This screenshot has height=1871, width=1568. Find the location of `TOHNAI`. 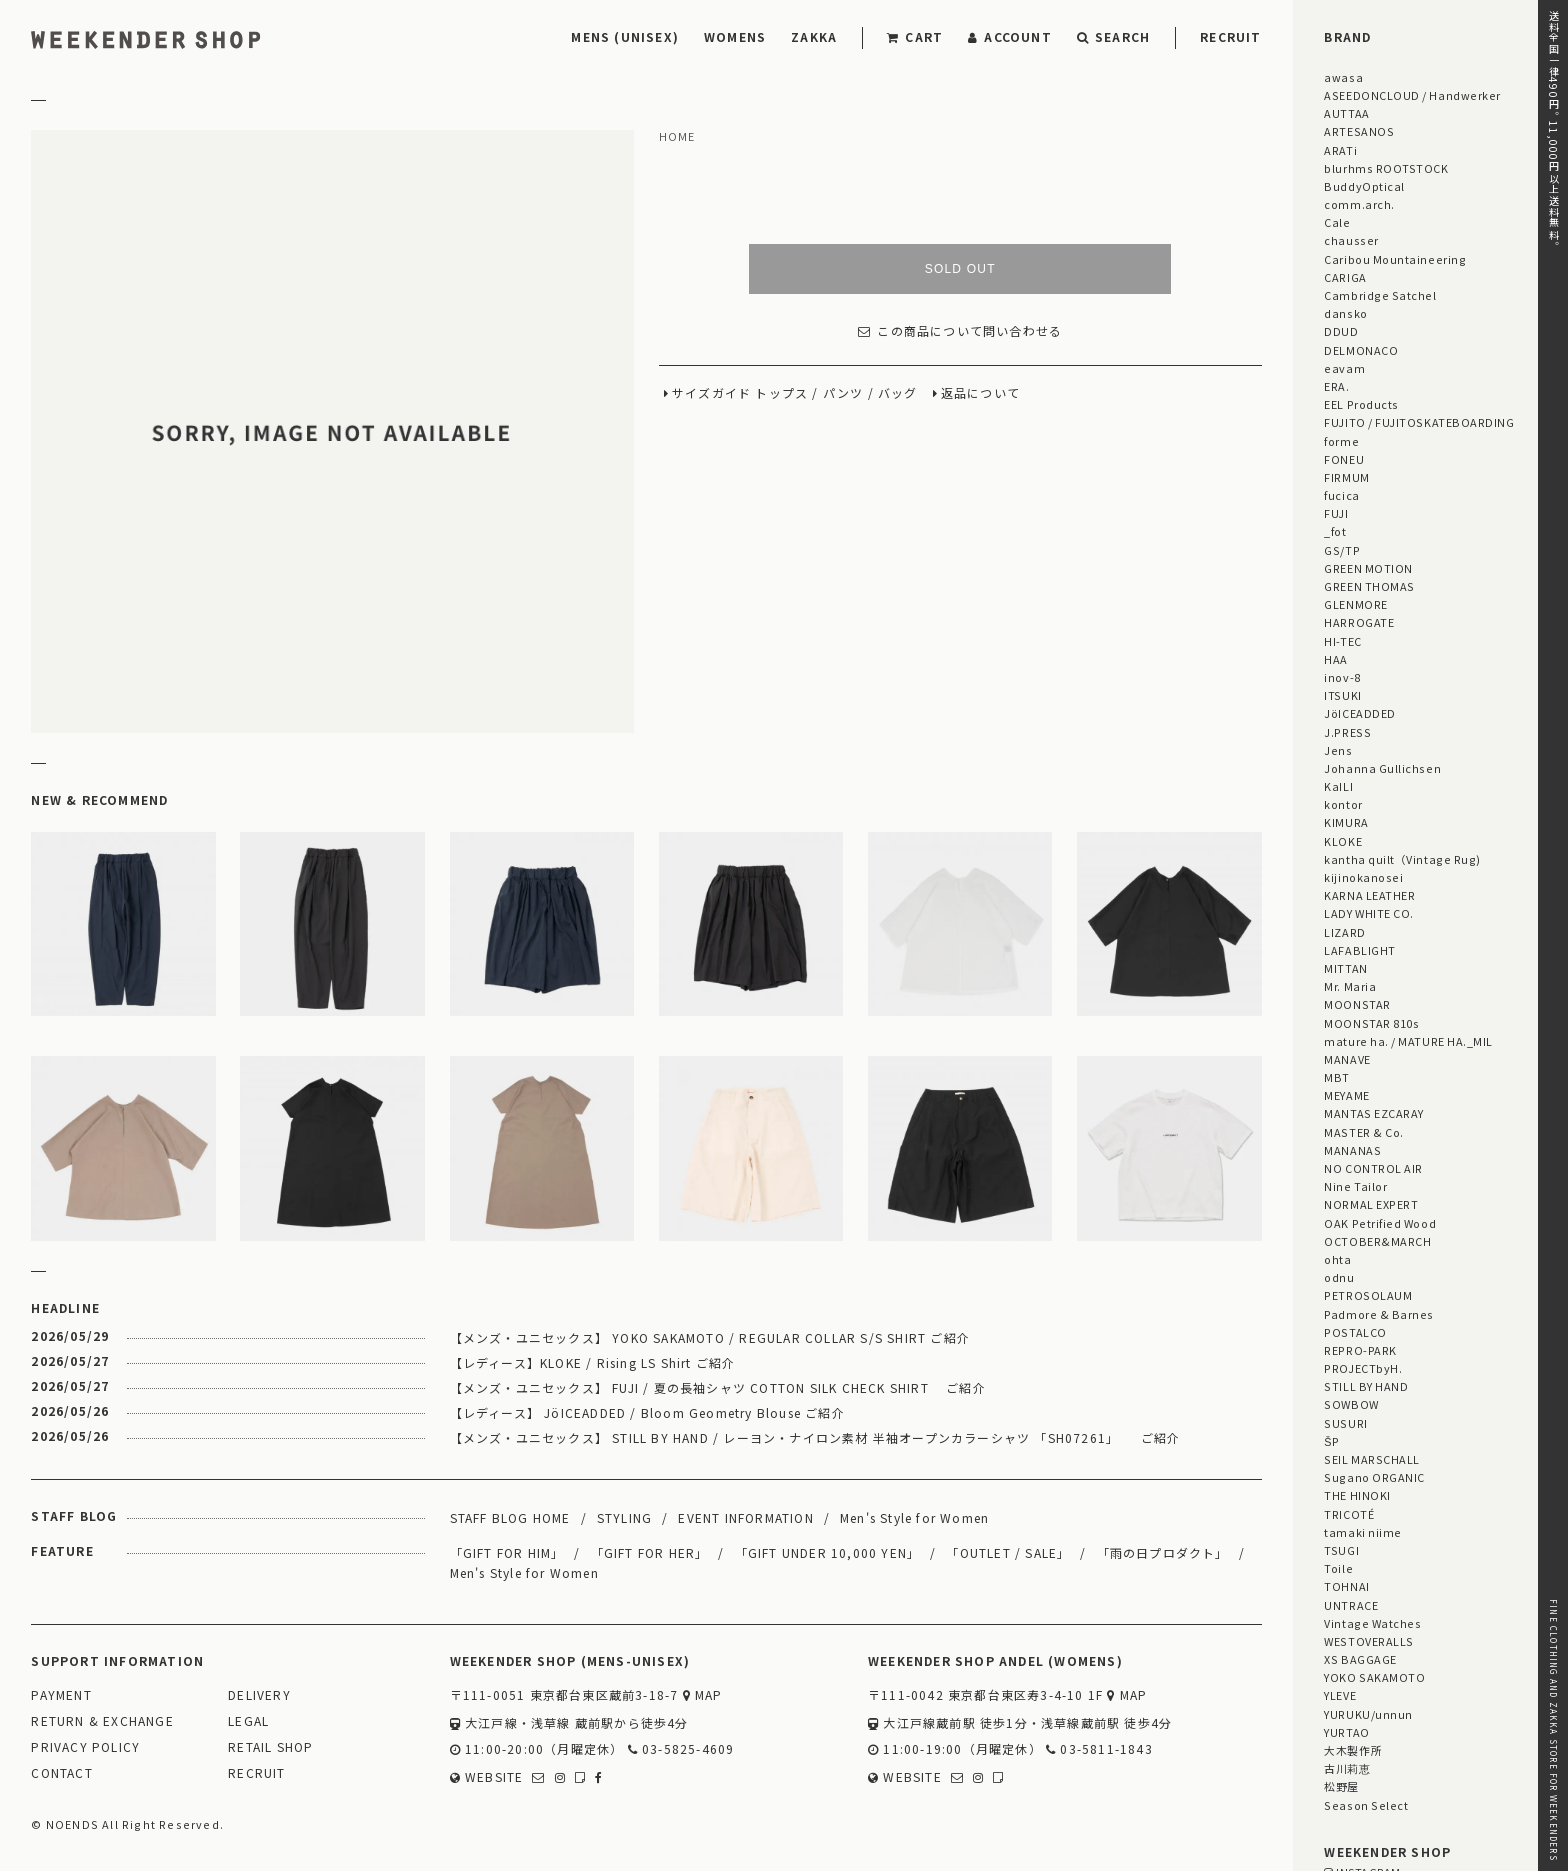

TOHNAI is located at coordinates (1346, 1586).